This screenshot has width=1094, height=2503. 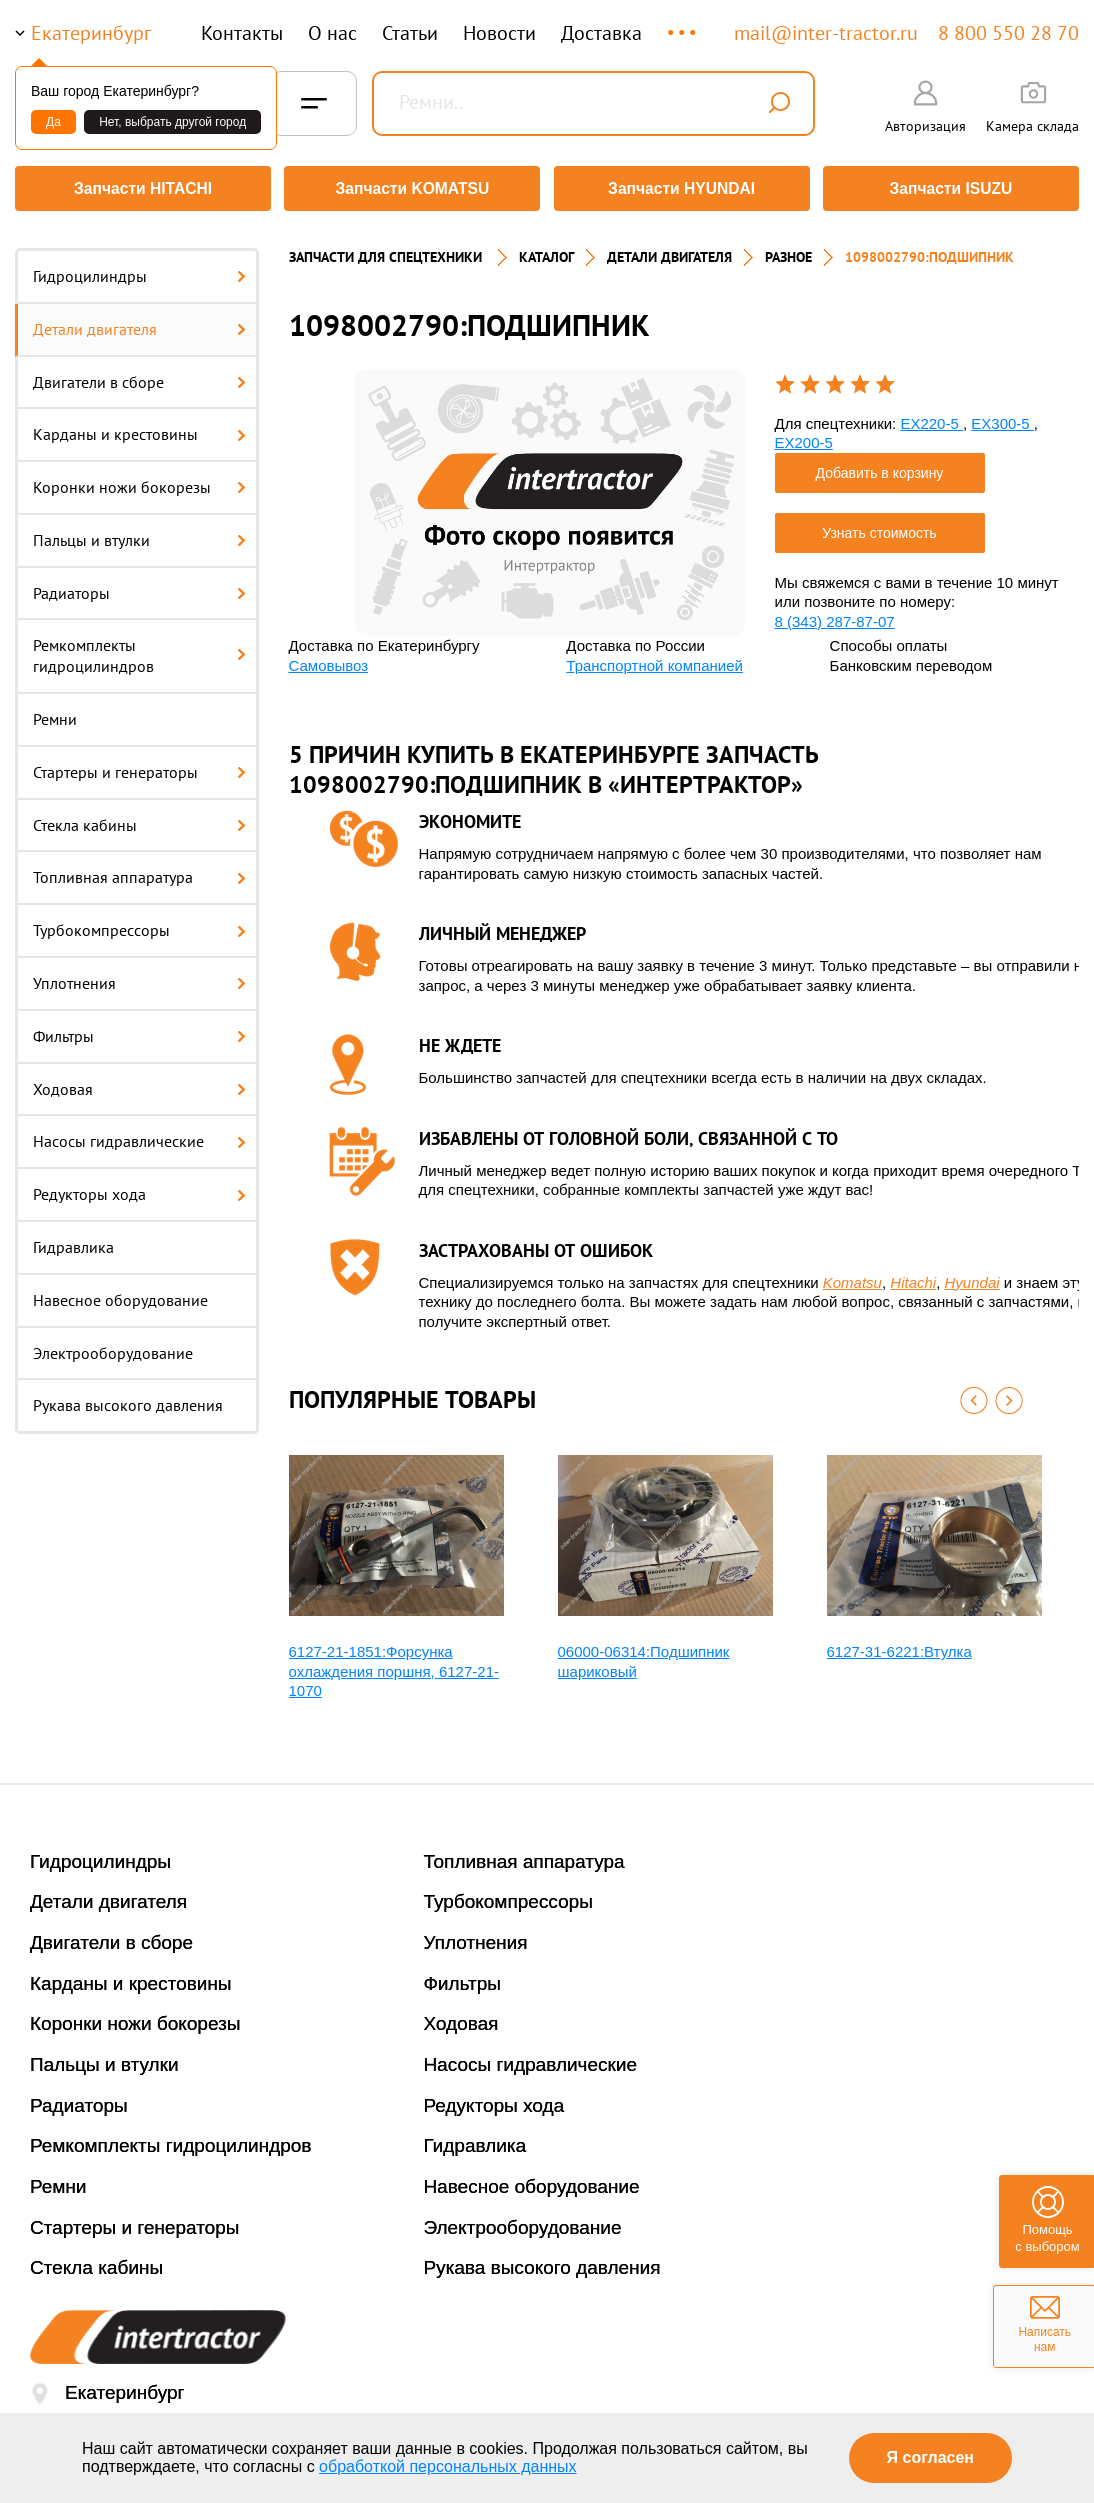 I want to click on [option], so click(x=550, y=495).